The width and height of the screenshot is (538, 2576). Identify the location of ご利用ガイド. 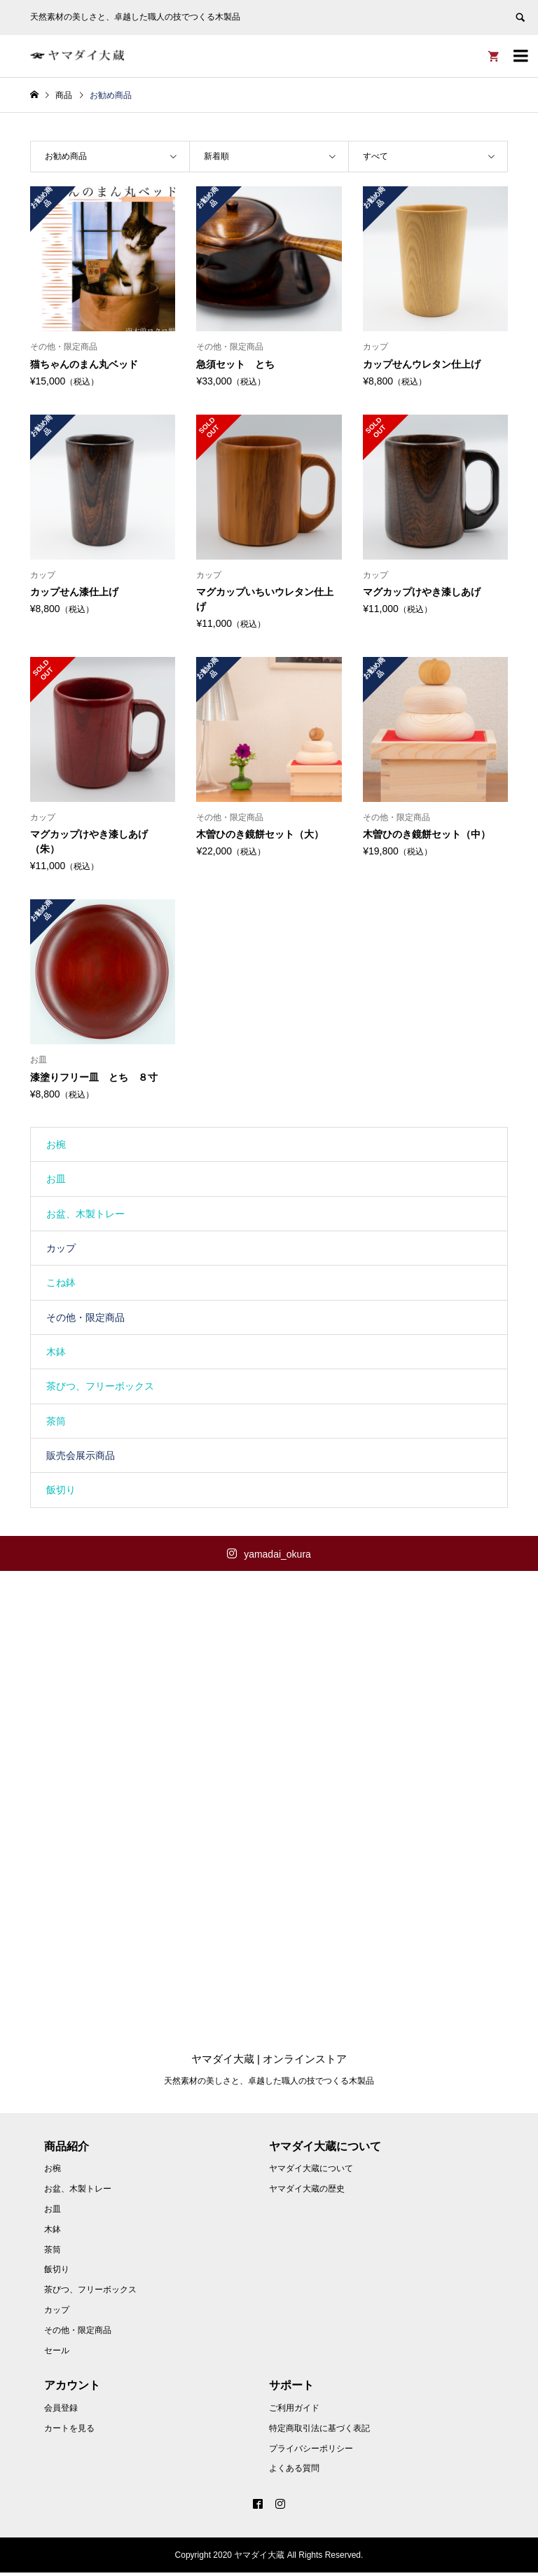
(294, 2411).